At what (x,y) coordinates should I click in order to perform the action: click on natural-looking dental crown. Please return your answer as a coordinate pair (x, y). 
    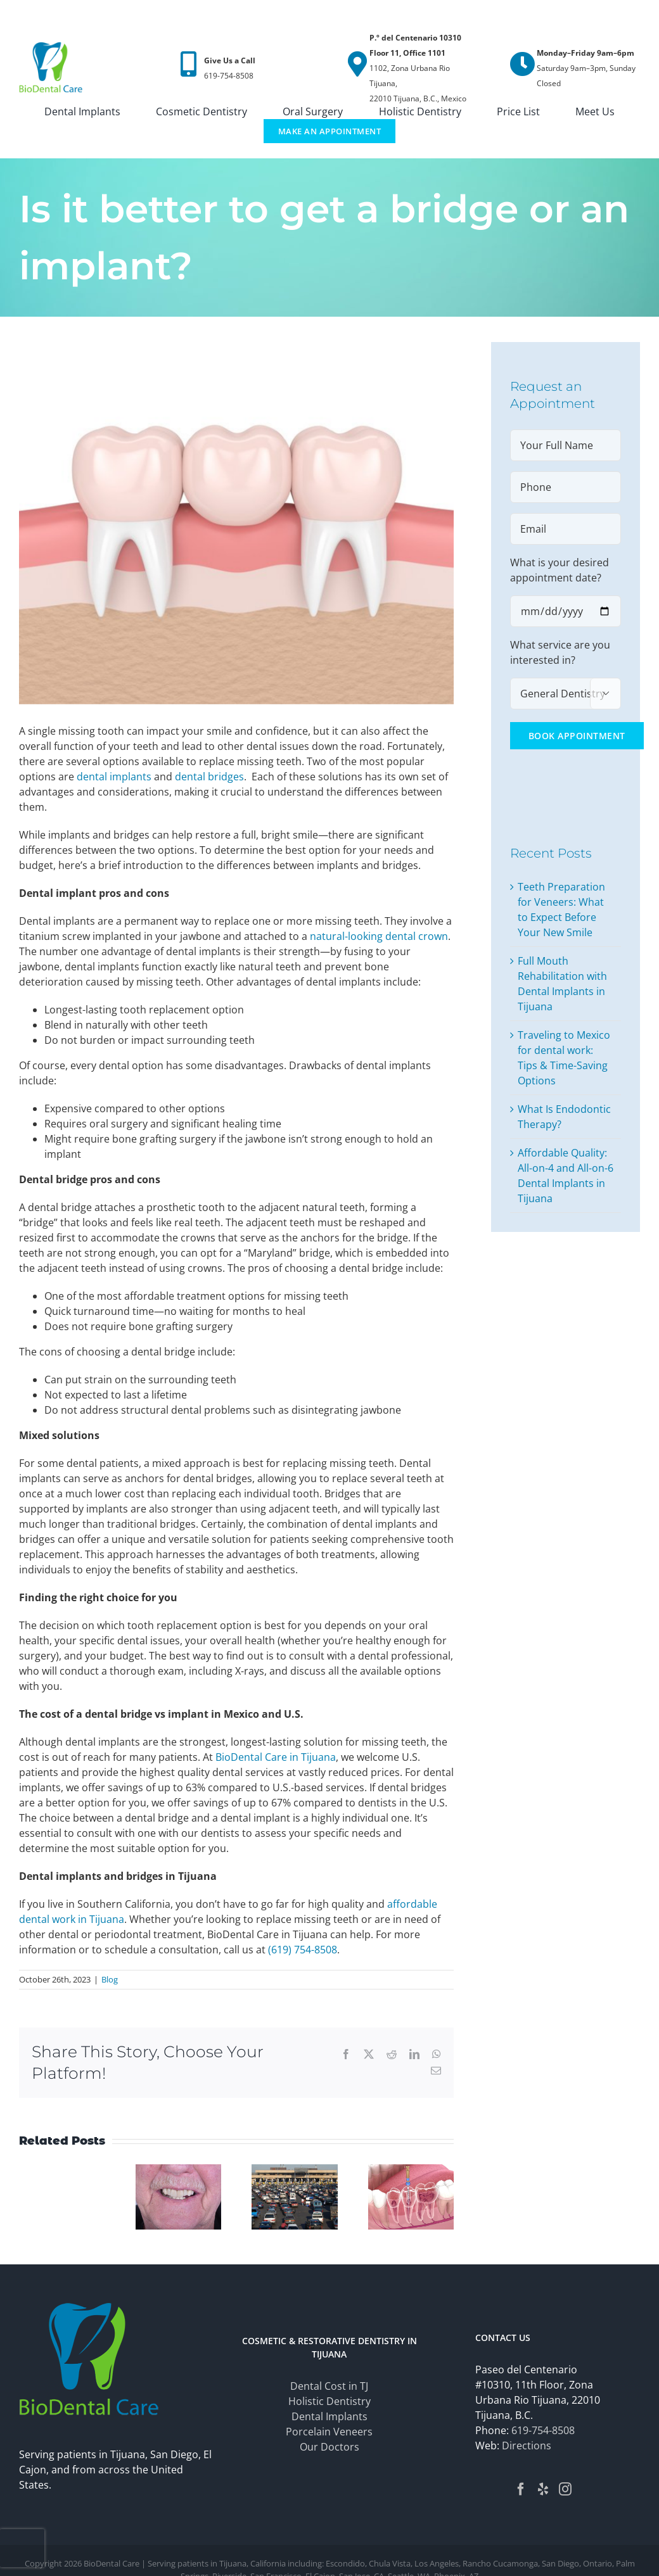
    Looking at the image, I should click on (379, 936).